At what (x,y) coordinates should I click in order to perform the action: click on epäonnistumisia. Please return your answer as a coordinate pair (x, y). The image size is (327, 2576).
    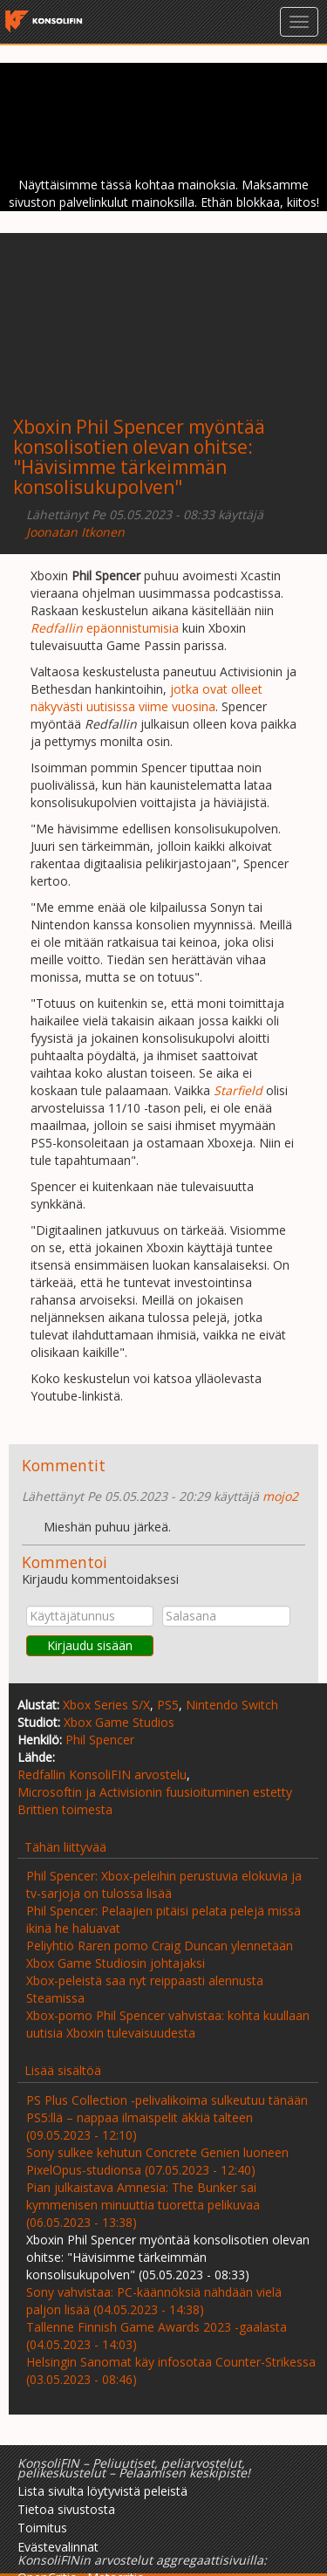
    Looking at the image, I should click on (105, 628).